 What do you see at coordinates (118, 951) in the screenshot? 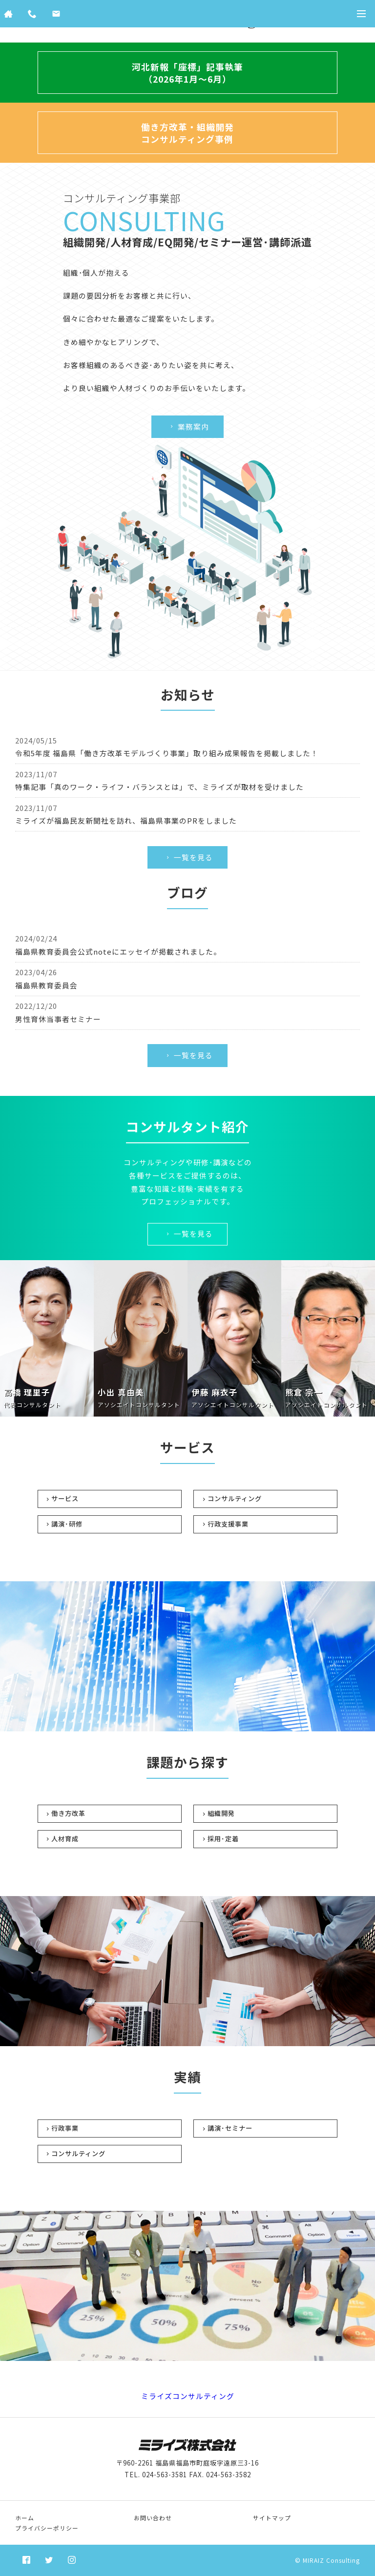
I see `福島県教育委員会公式noteにエッセイが掲載されました。` at bounding box center [118, 951].